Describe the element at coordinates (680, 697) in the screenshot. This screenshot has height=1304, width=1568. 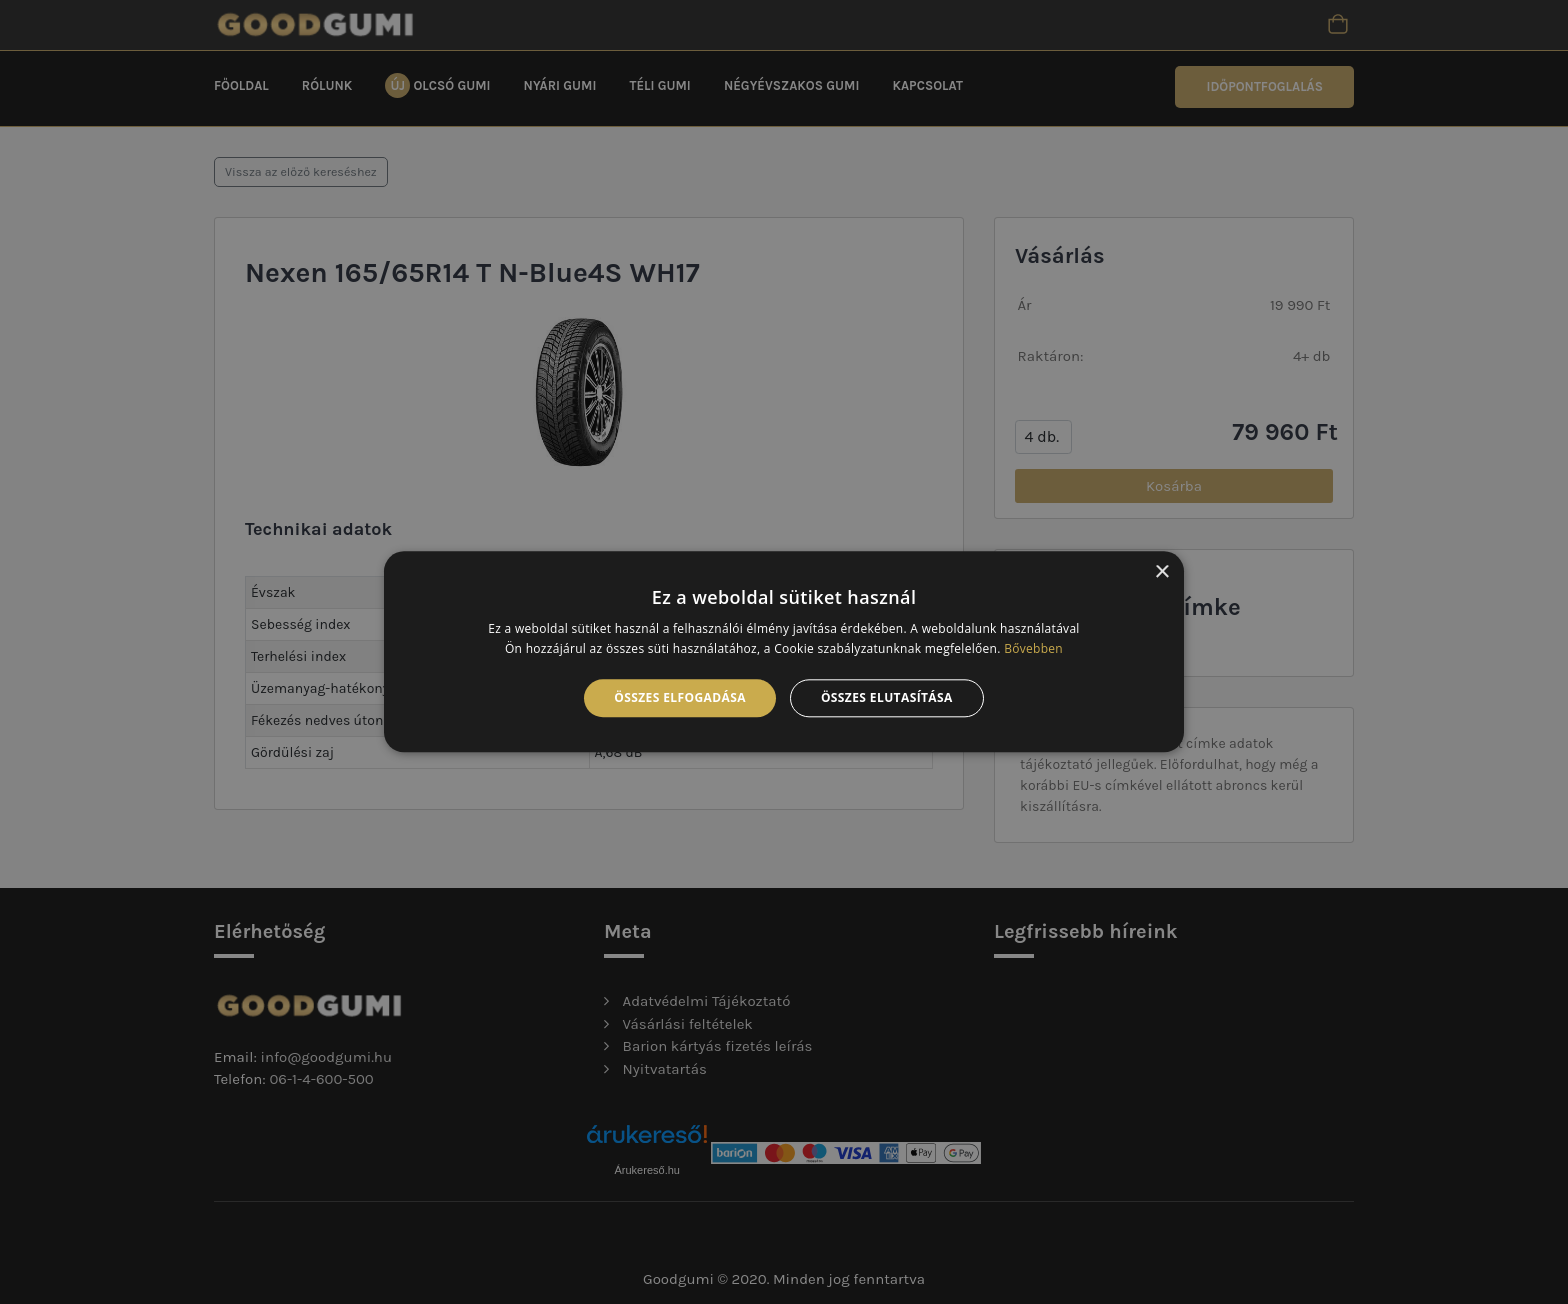
I see `Összes elfogadása [button]` at that location.